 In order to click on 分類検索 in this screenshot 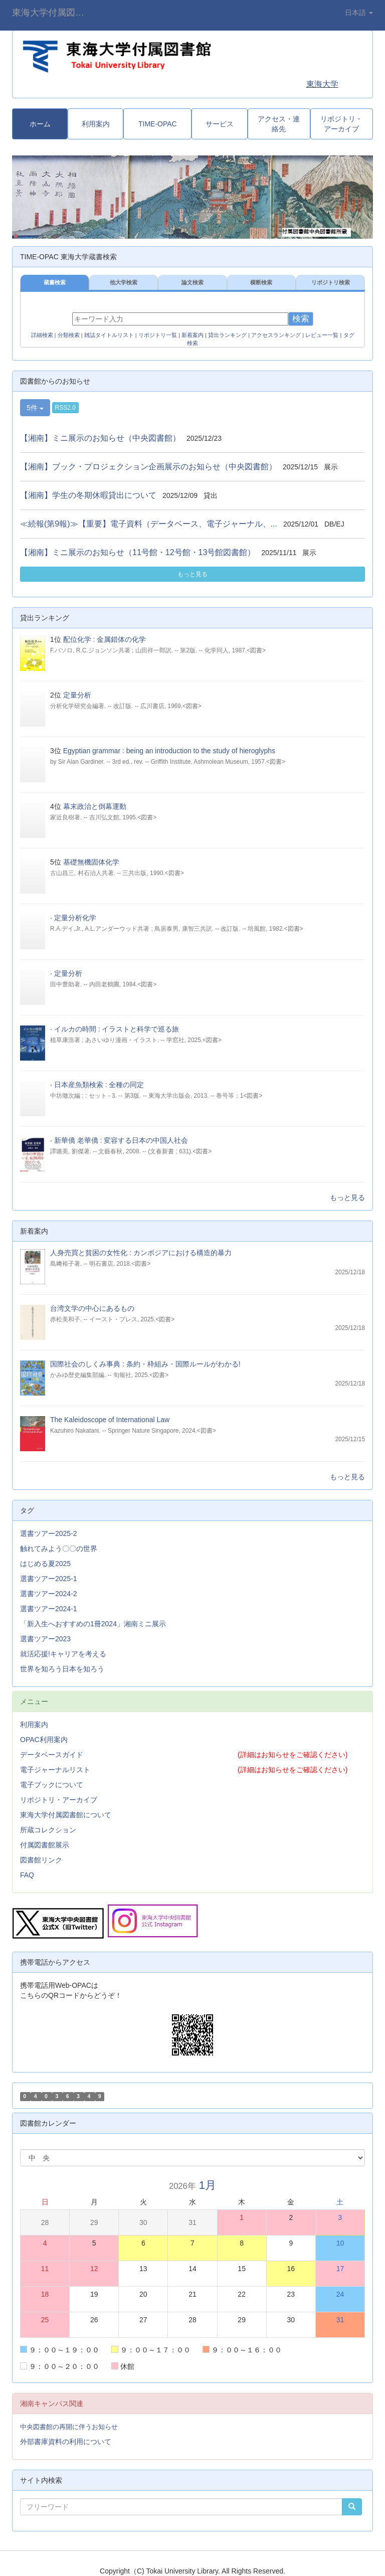, I will do `click(69, 335)`.